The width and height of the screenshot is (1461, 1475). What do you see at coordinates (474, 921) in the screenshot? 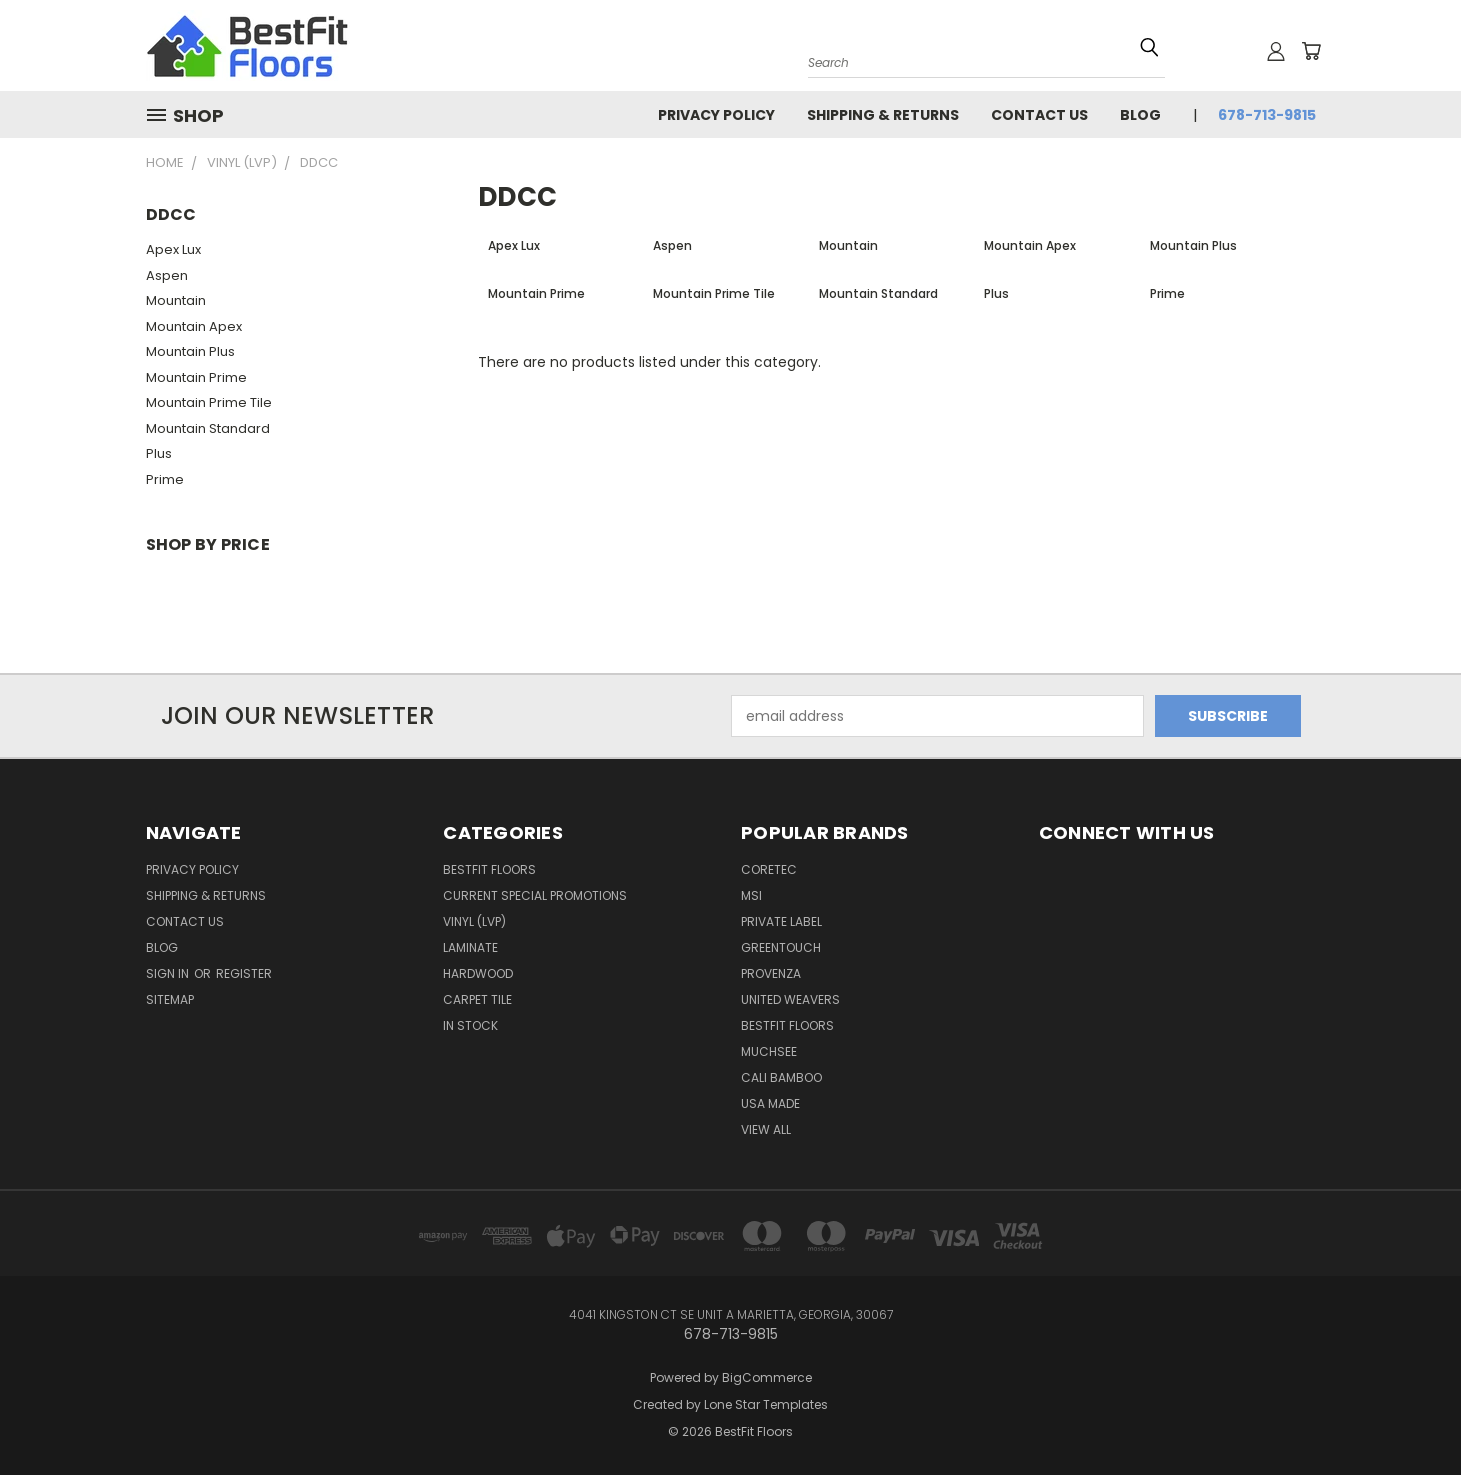
I see `Vinyl (LVP)` at bounding box center [474, 921].